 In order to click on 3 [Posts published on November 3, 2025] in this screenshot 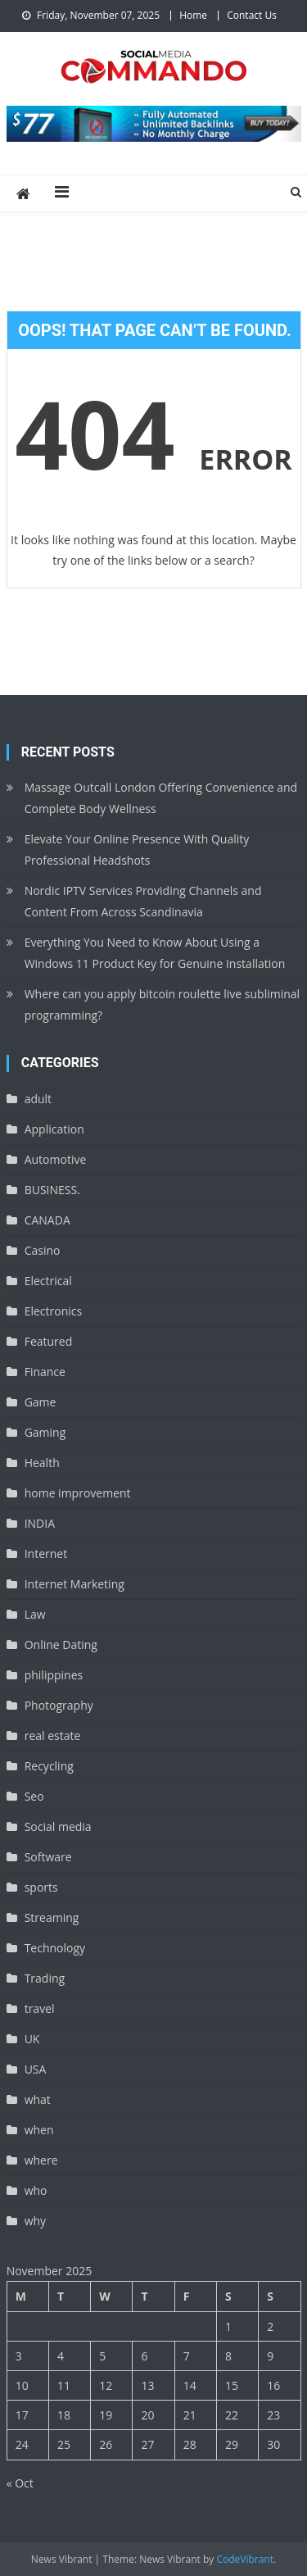, I will do `click(19, 2356)`.